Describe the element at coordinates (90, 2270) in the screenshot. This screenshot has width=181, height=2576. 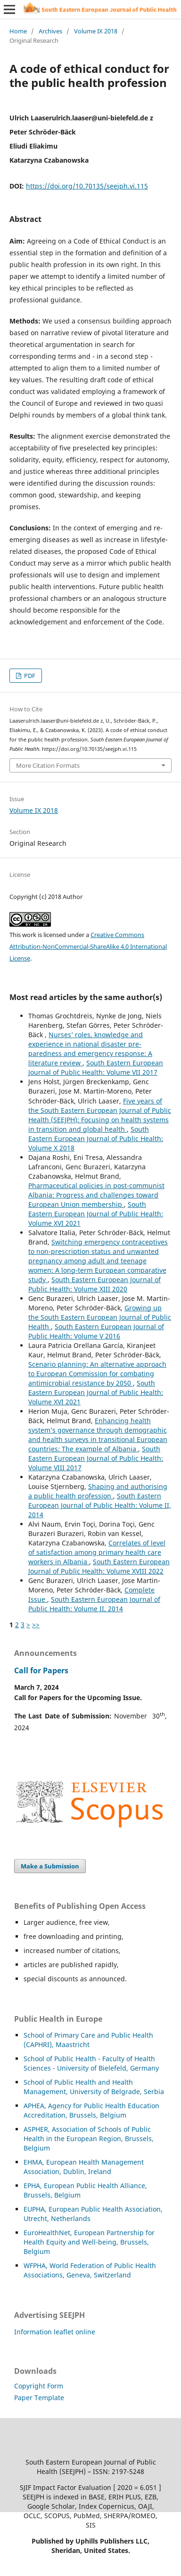
I see `WFPHA, World Federation of Public Health Associations, Geneva, Switzerland` at that location.